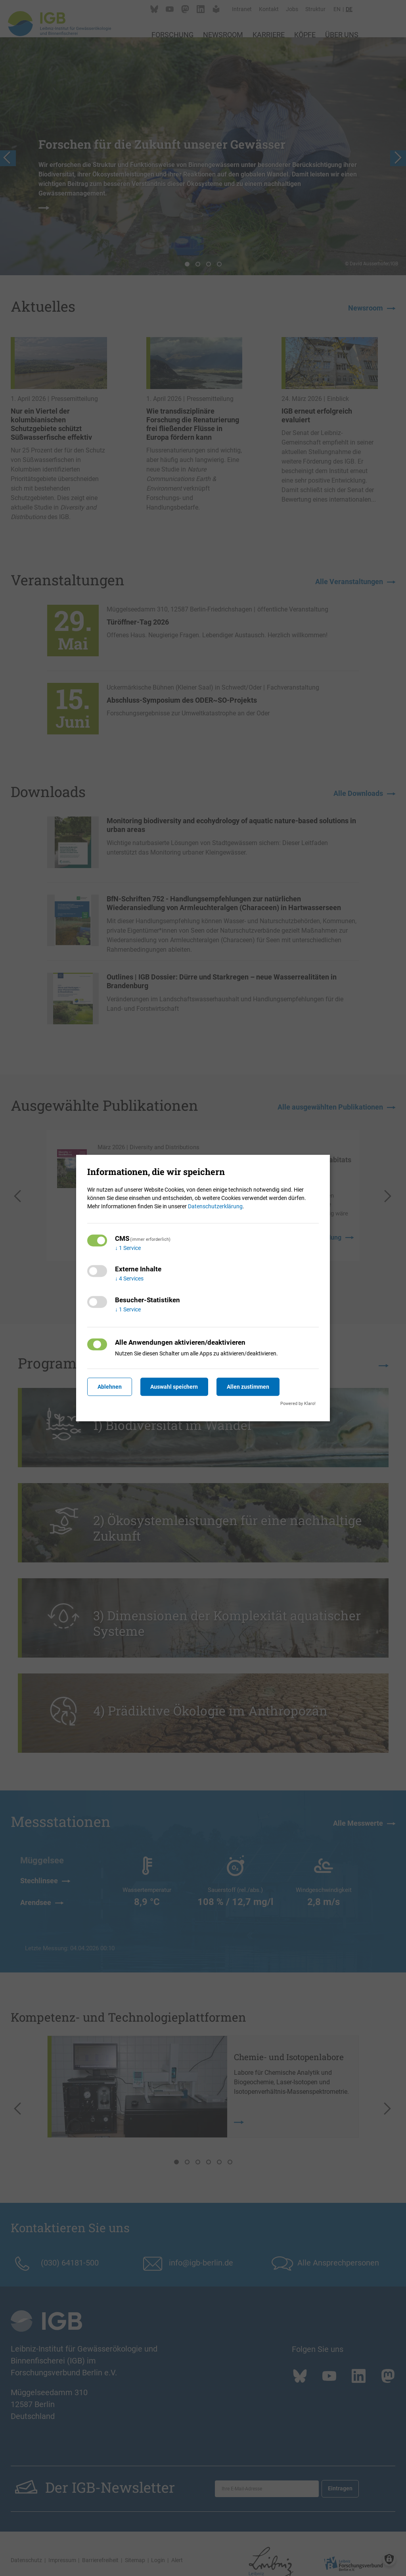 The height and width of the screenshot is (2576, 406). What do you see at coordinates (129, 1279) in the screenshot?
I see `4 Services` at bounding box center [129, 1279].